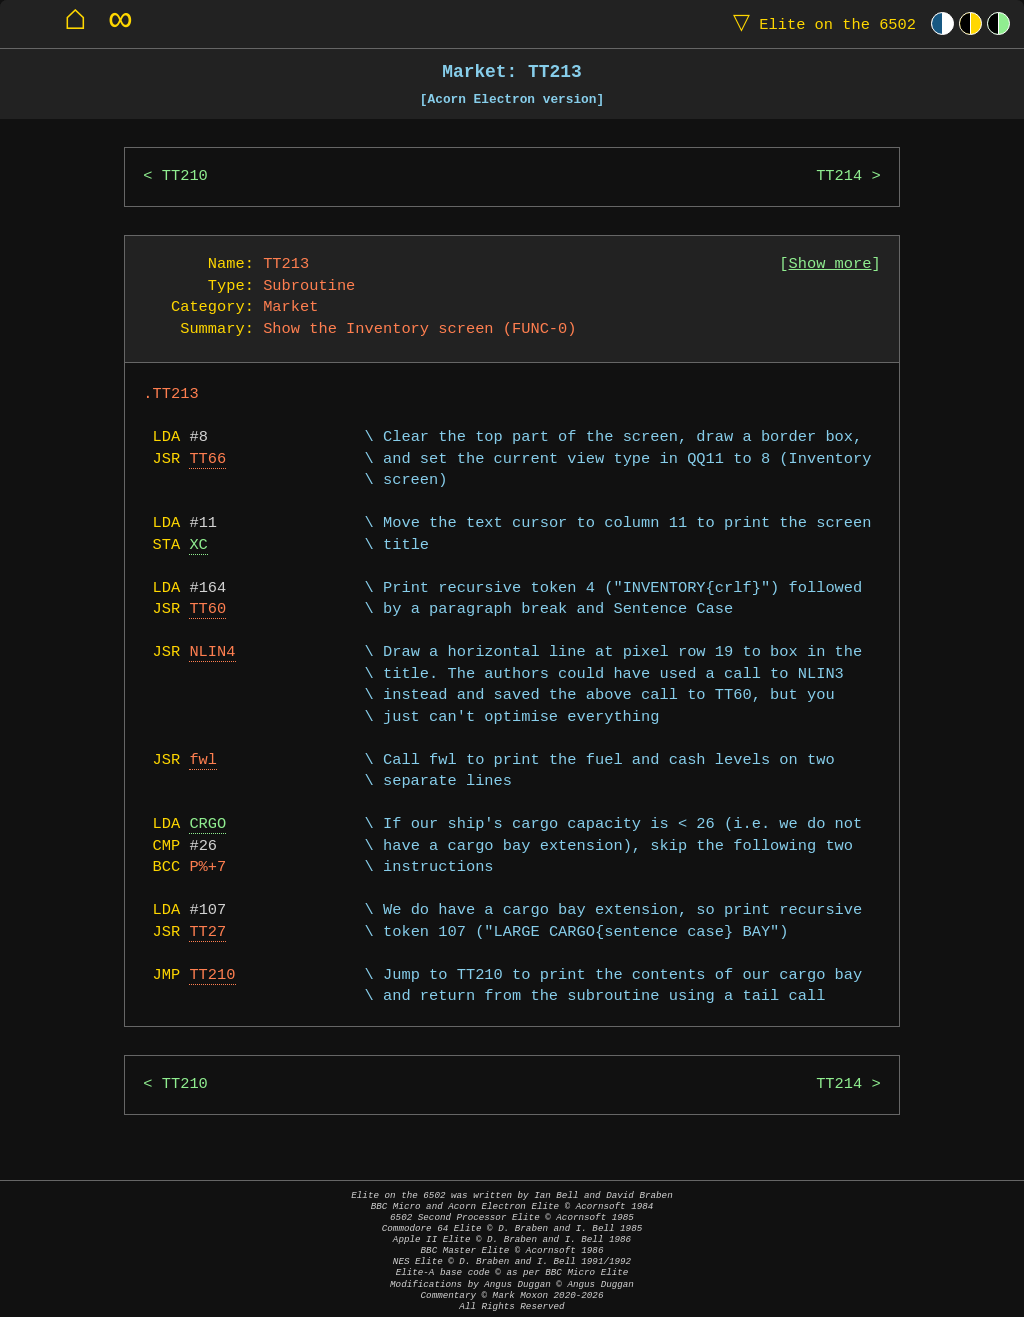 The width and height of the screenshot is (1024, 1317). Describe the element at coordinates (207, 932) in the screenshot. I see `TT27` at that location.